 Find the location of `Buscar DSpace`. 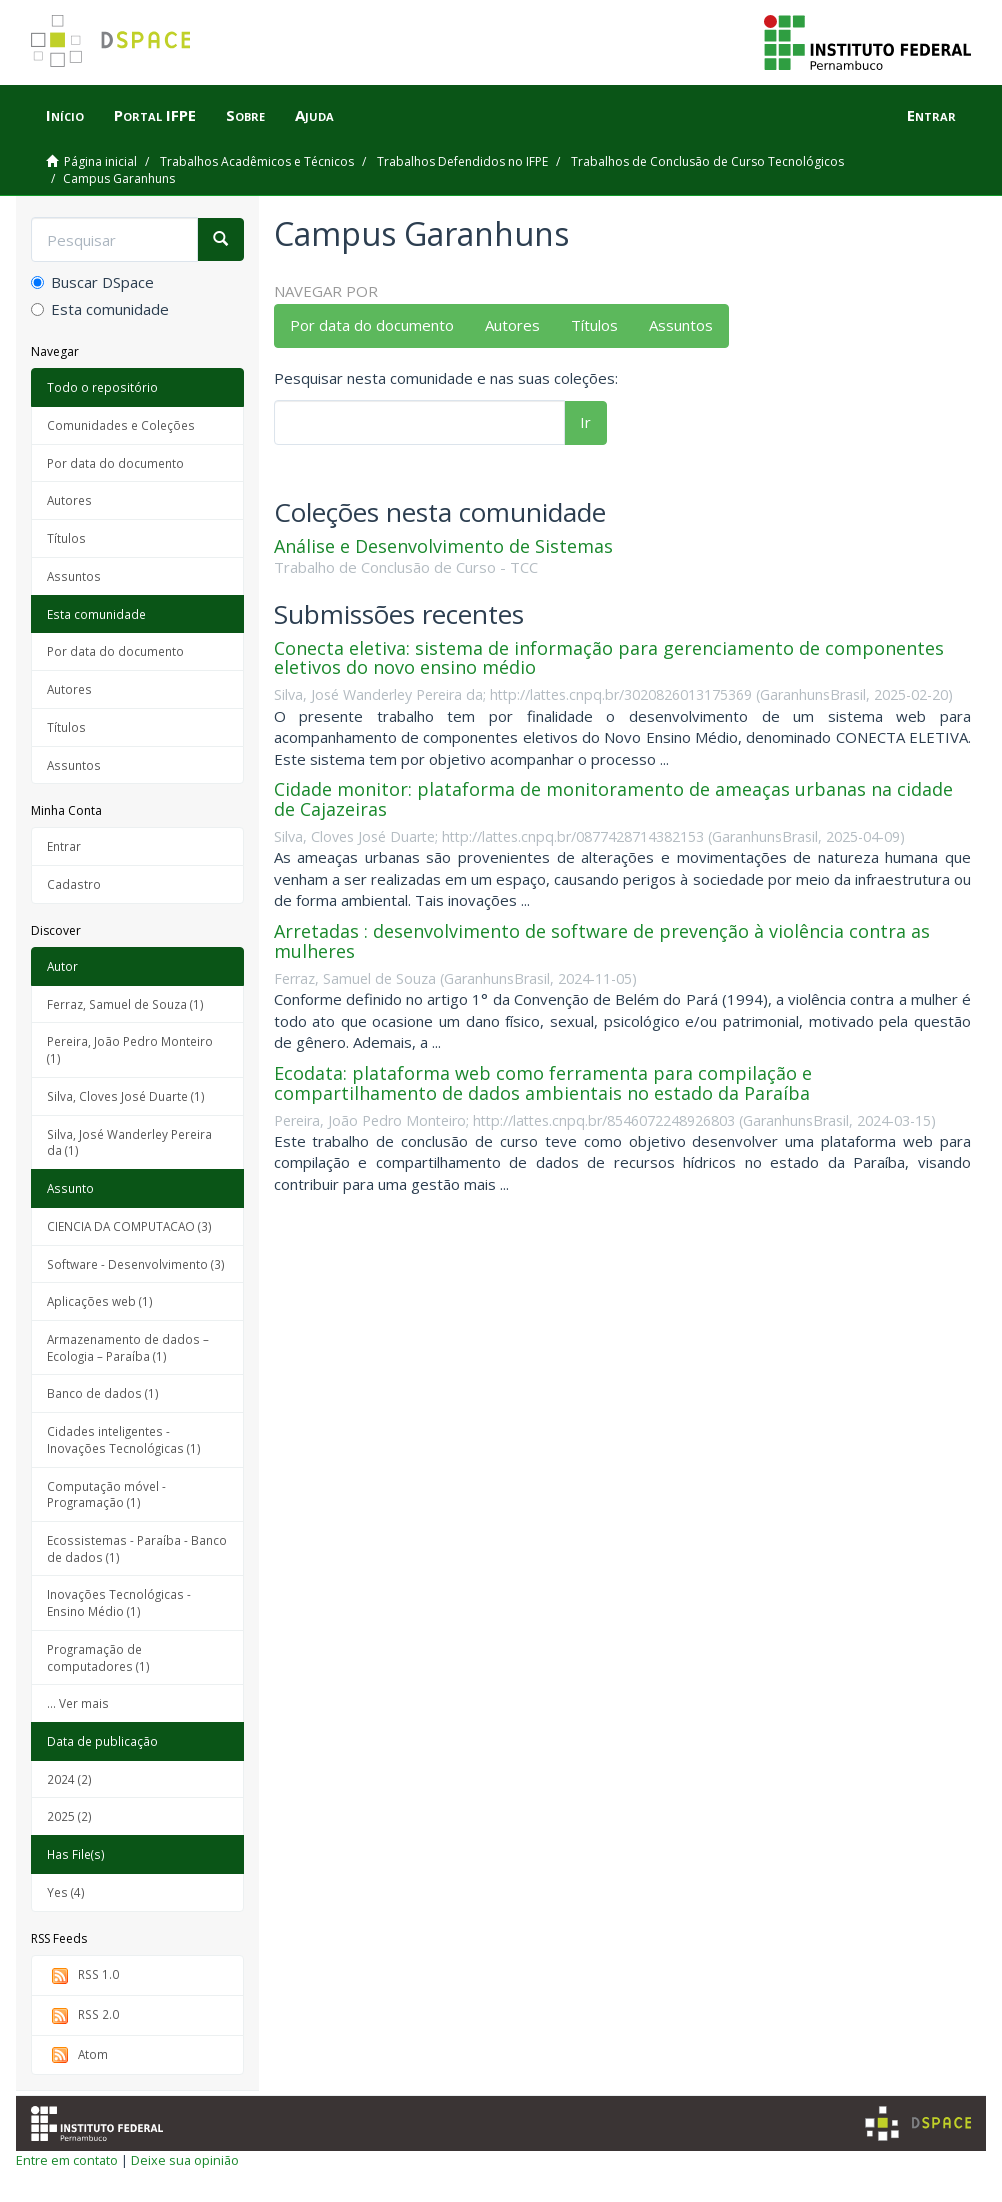

Buscar DSpace is located at coordinates (92, 282).